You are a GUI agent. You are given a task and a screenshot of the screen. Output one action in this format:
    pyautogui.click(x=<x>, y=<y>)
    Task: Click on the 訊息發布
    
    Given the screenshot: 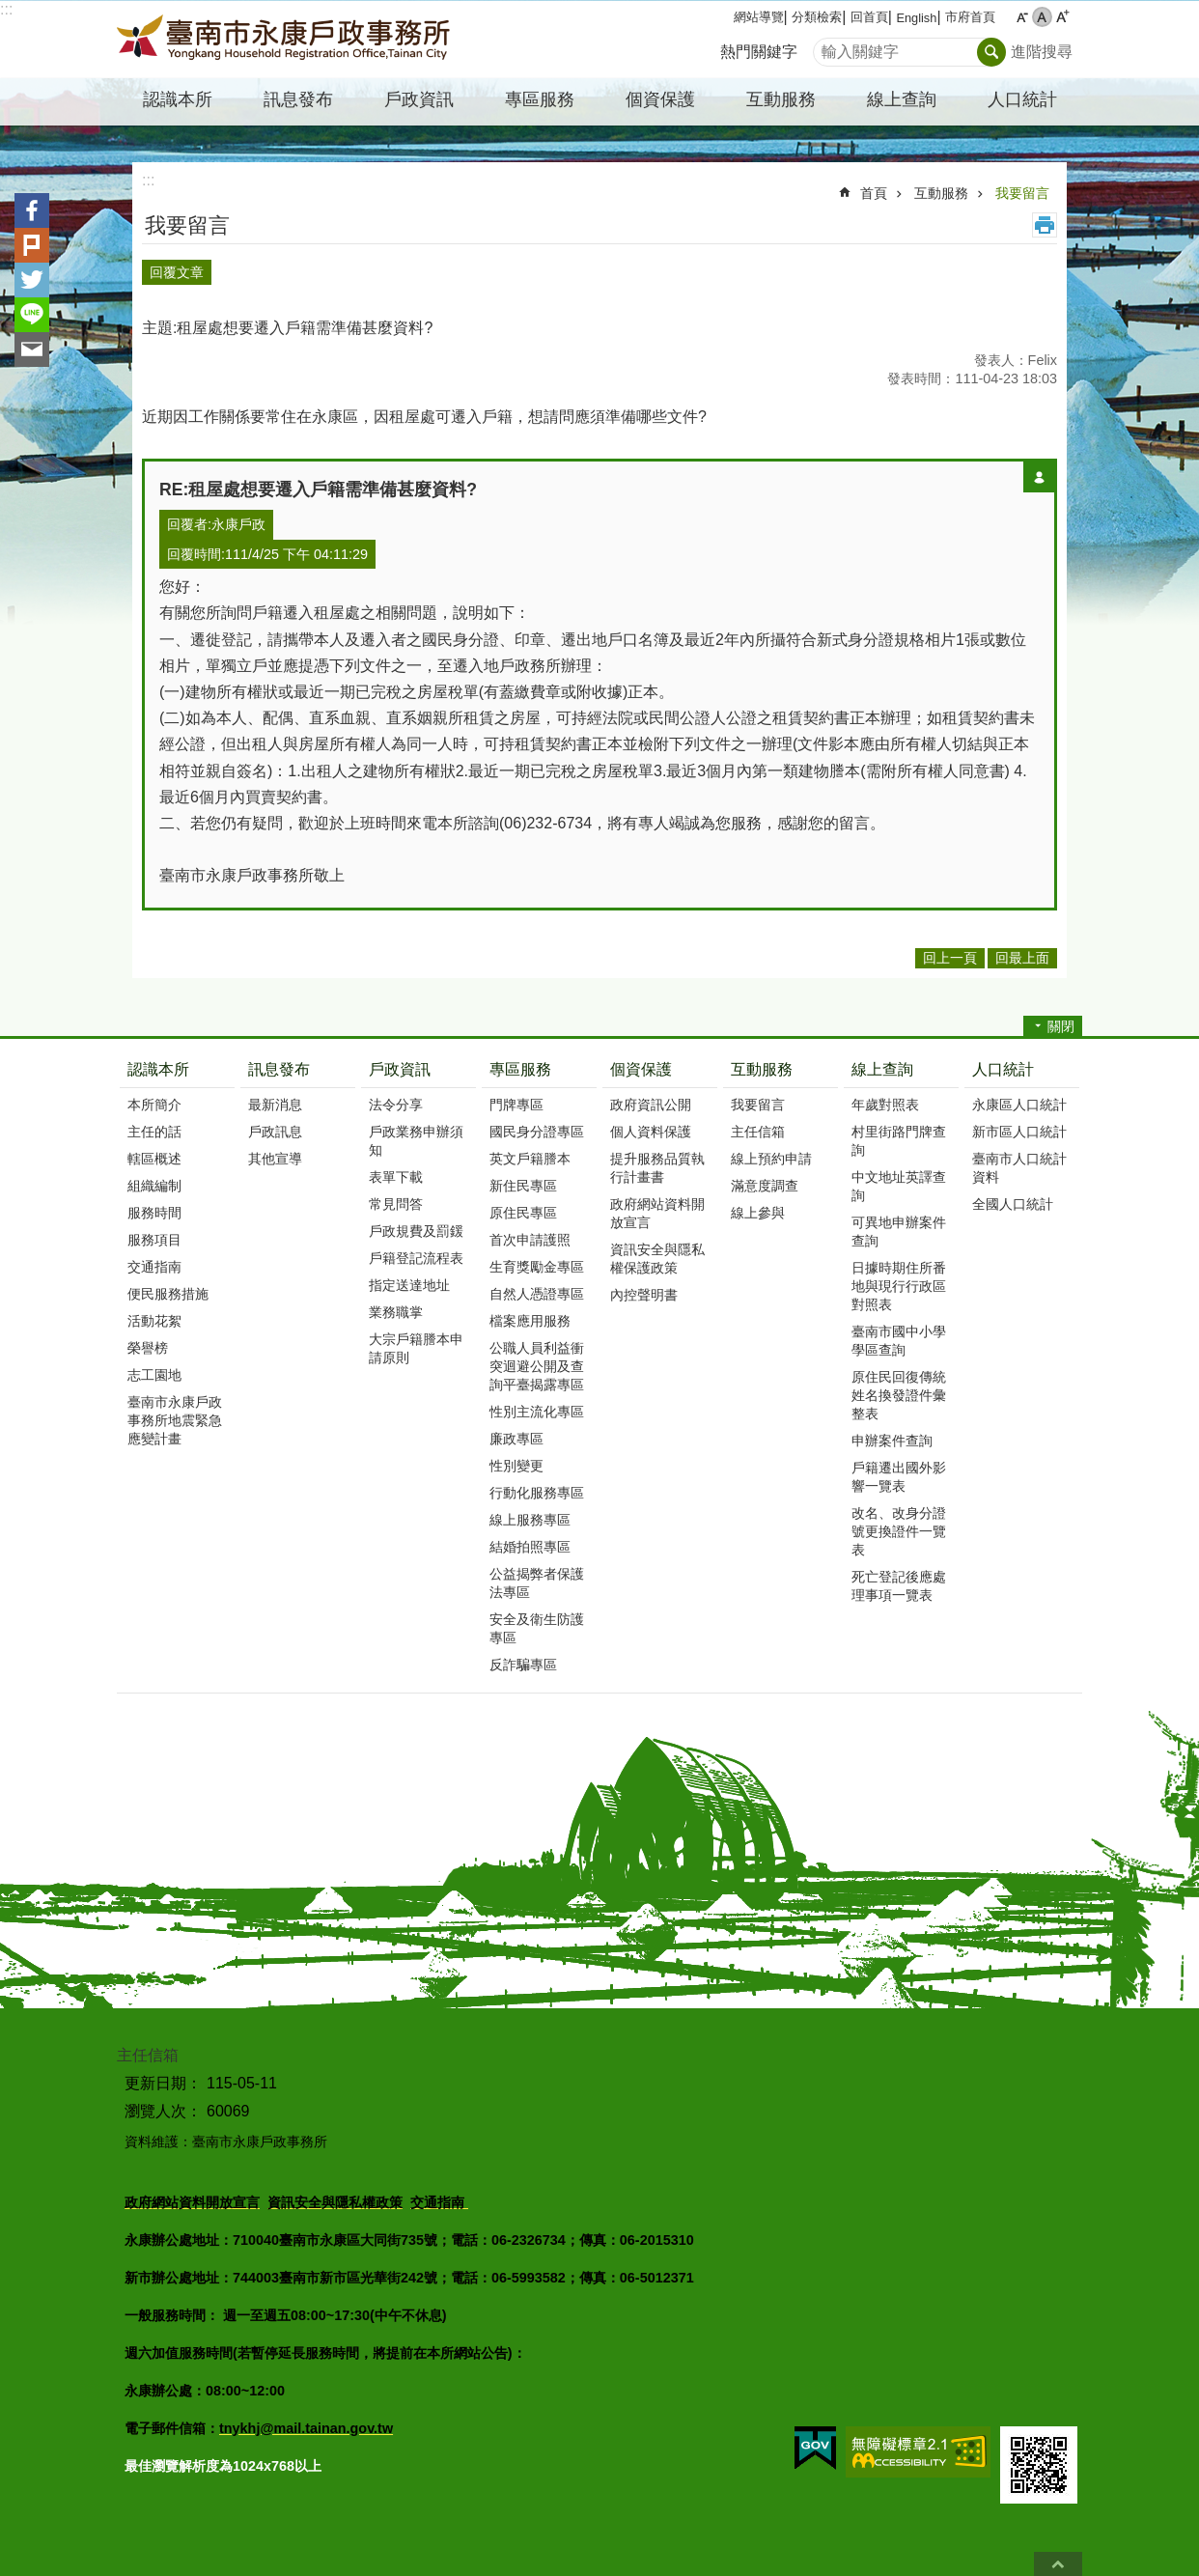 What is the action you would take?
    pyautogui.click(x=279, y=1063)
    